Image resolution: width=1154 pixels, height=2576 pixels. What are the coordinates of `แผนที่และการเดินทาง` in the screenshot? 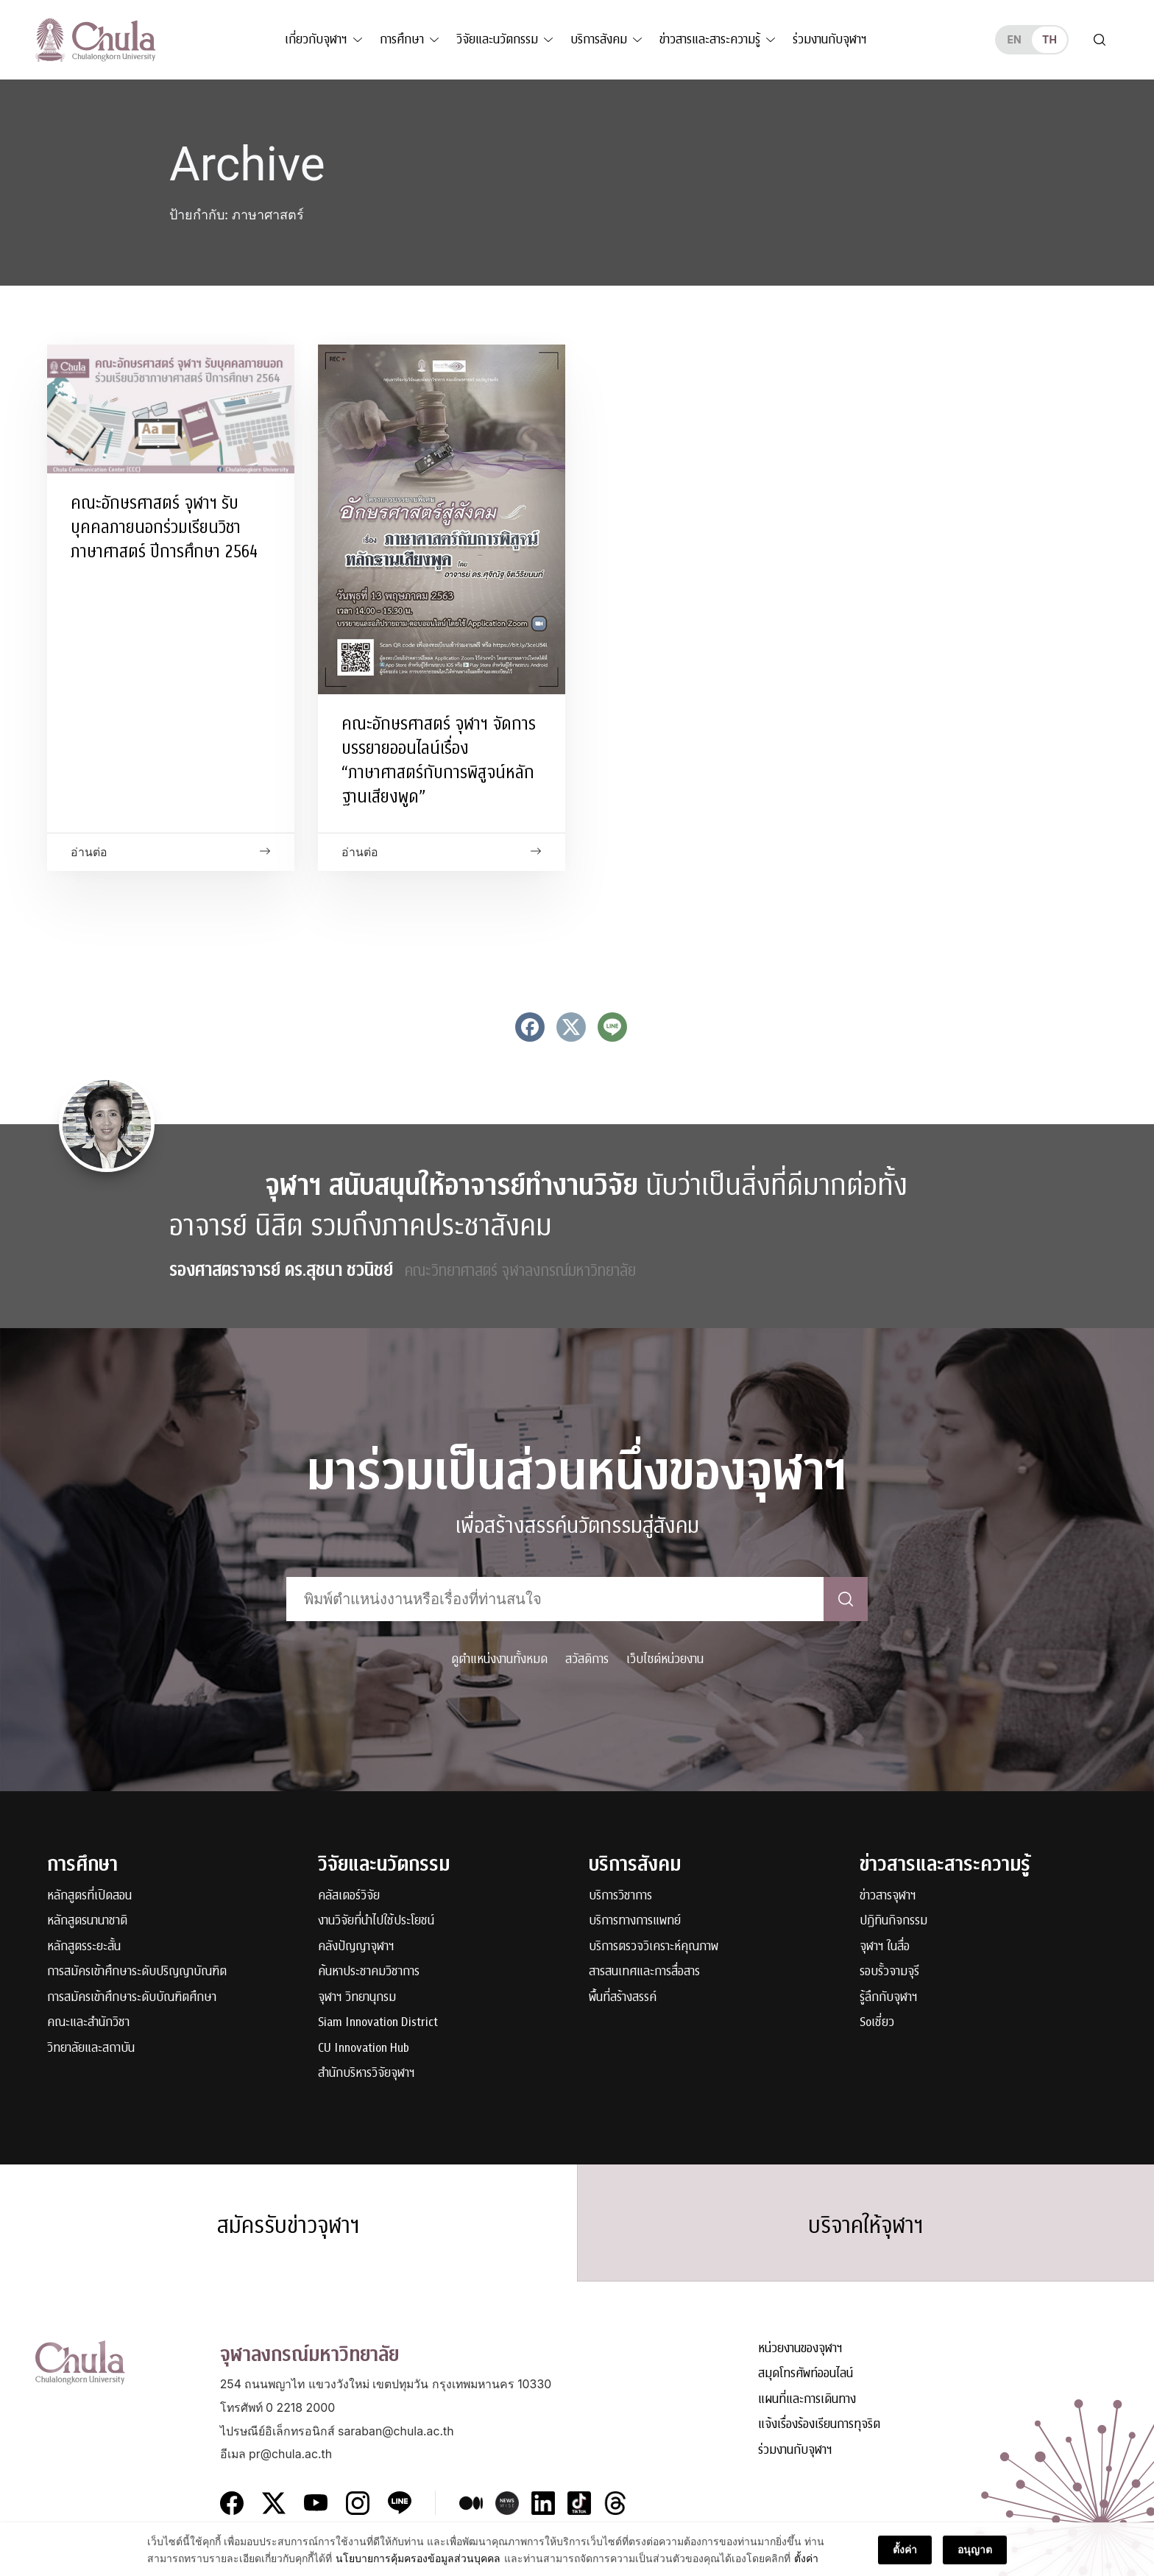 It's located at (807, 2399).